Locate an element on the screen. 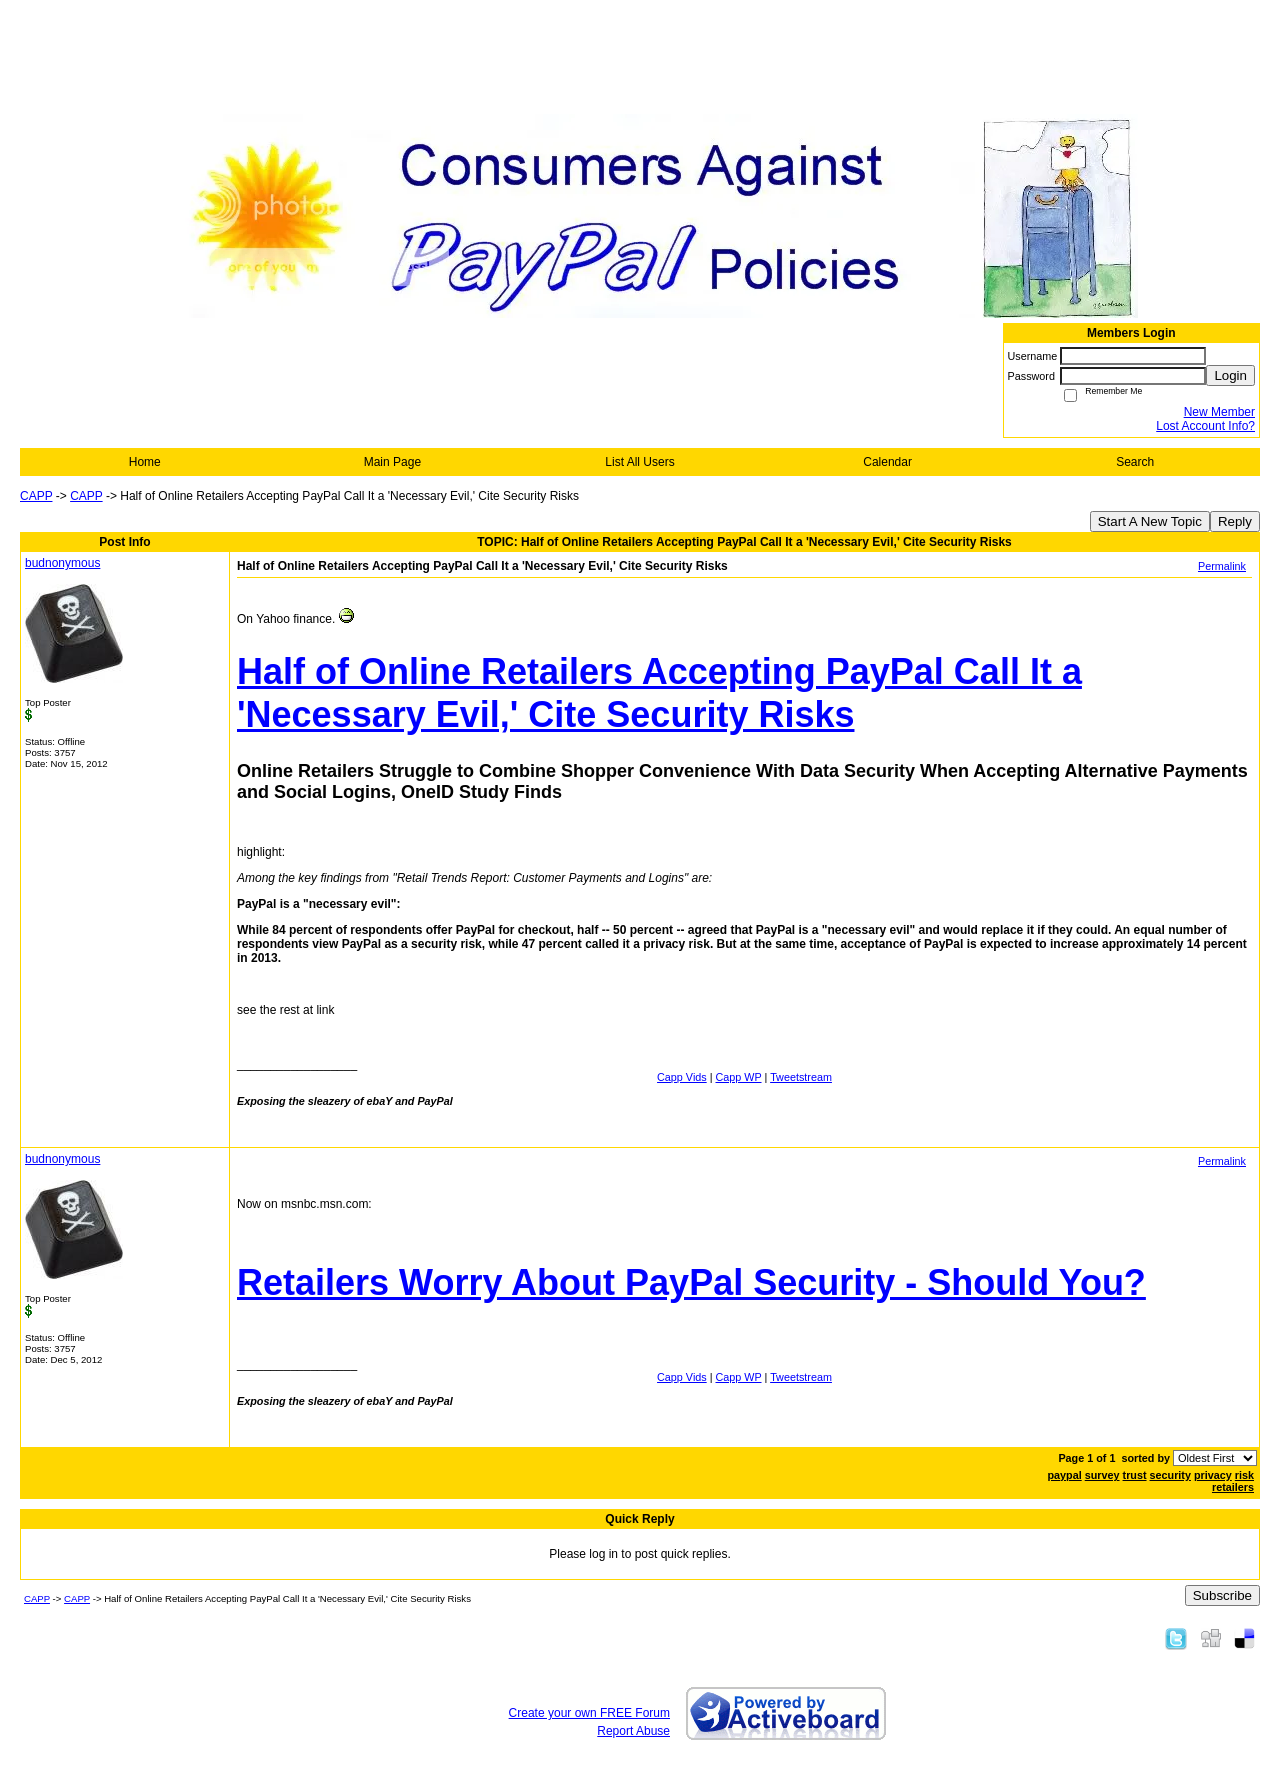 This screenshot has width=1280, height=1772. retailers is located at coordinates (1233, 1487).